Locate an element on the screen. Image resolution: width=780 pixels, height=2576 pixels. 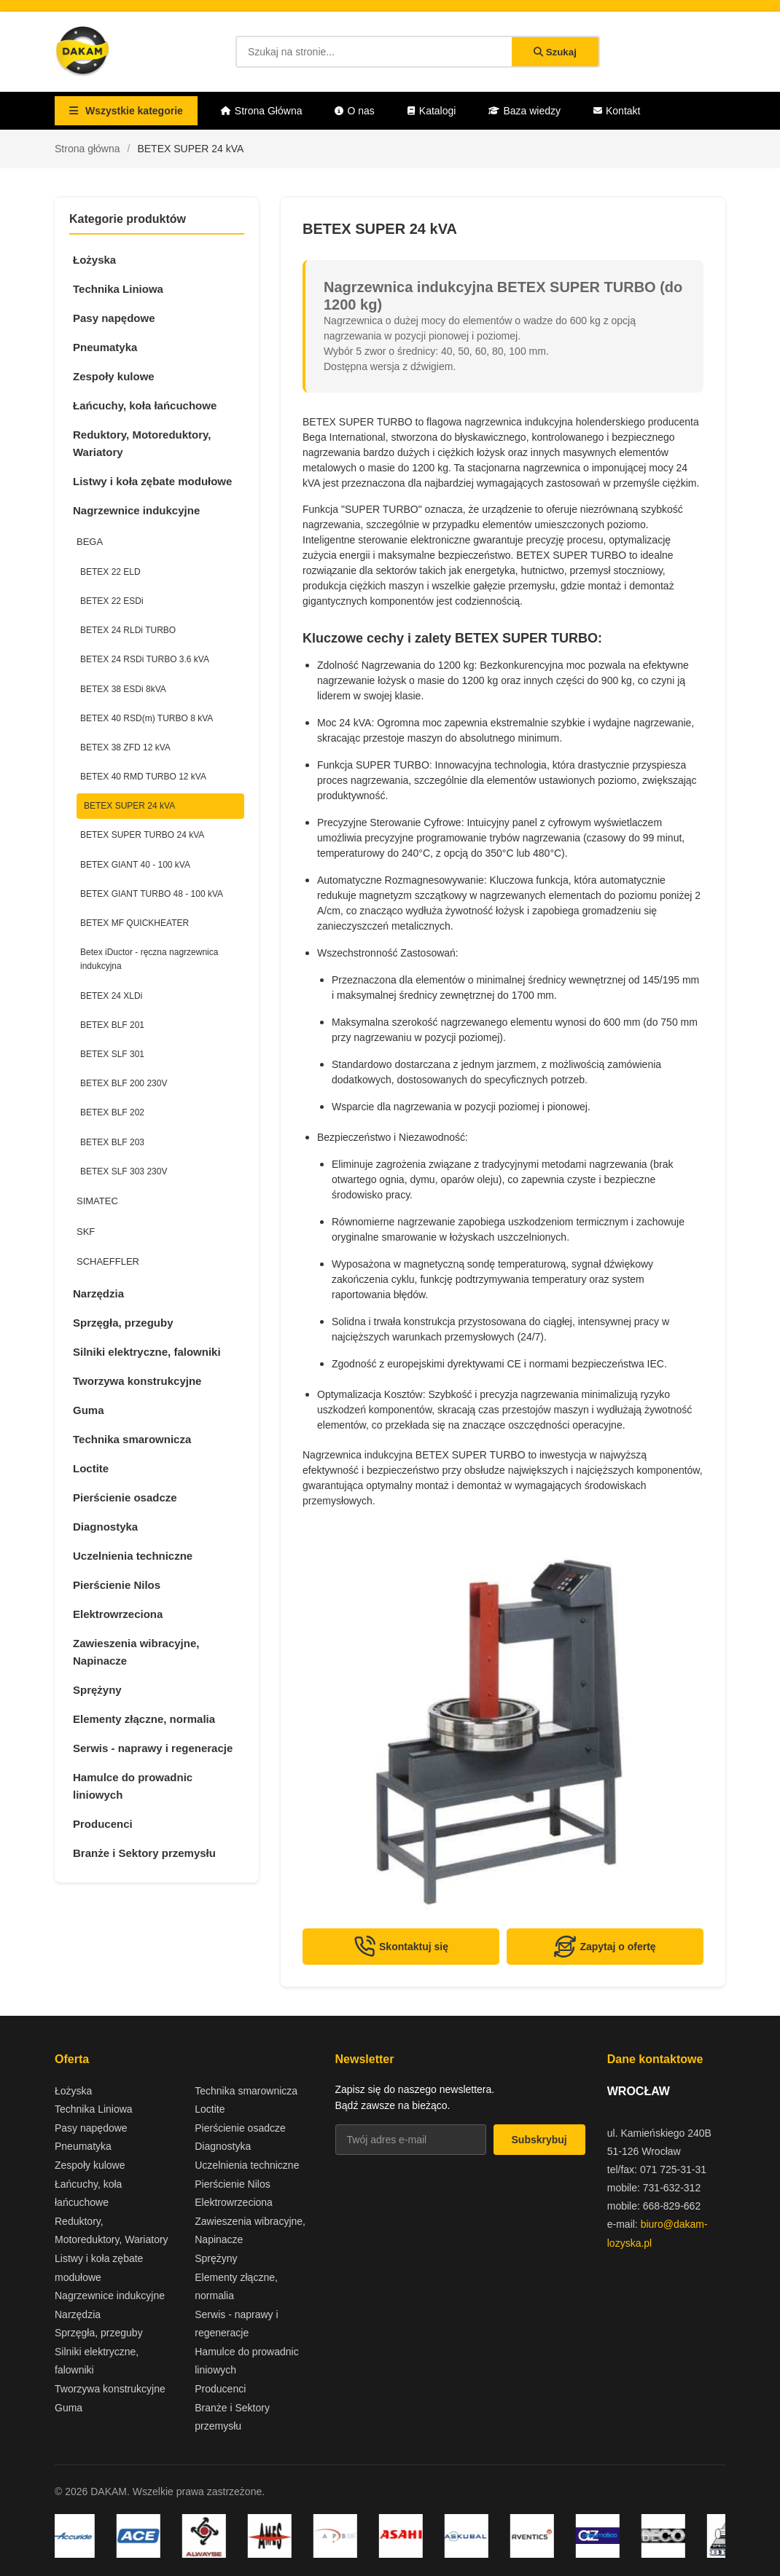
Branże i Sektory przemysłu is located at coordinates (144, 1853).